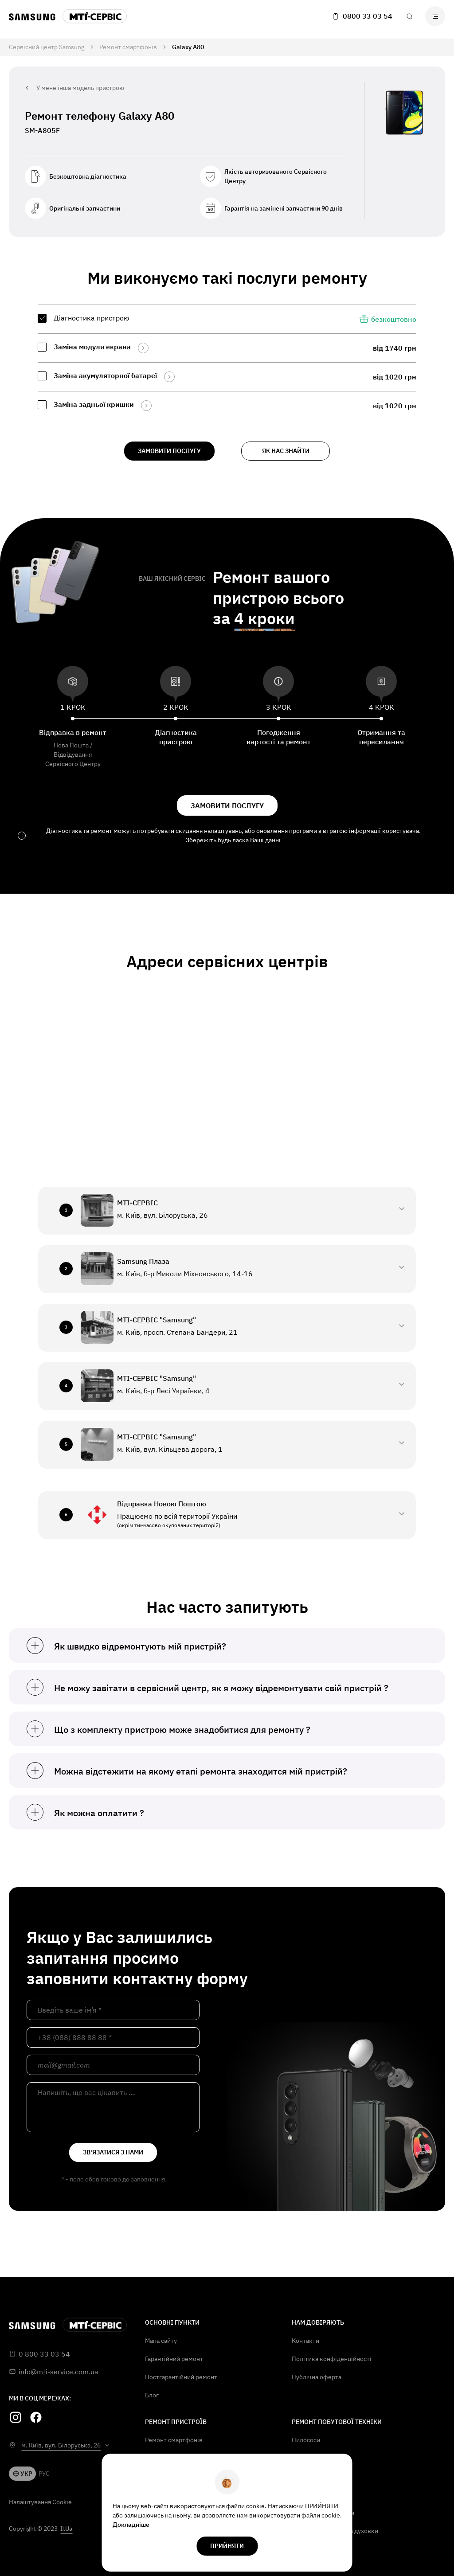 This screenshot has height=2576, width=454. Describe the element at coordinates (227, 362) in the screenshot. I see `[region]` at that location.